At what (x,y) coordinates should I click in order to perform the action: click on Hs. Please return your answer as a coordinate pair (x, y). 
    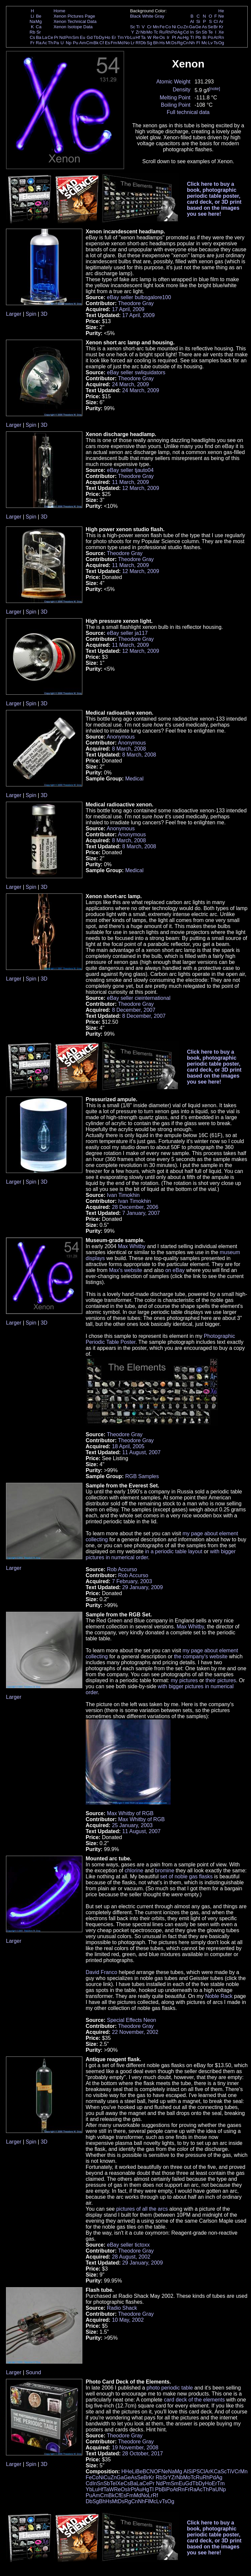
    Looking at the image, I should click on (162, 42).